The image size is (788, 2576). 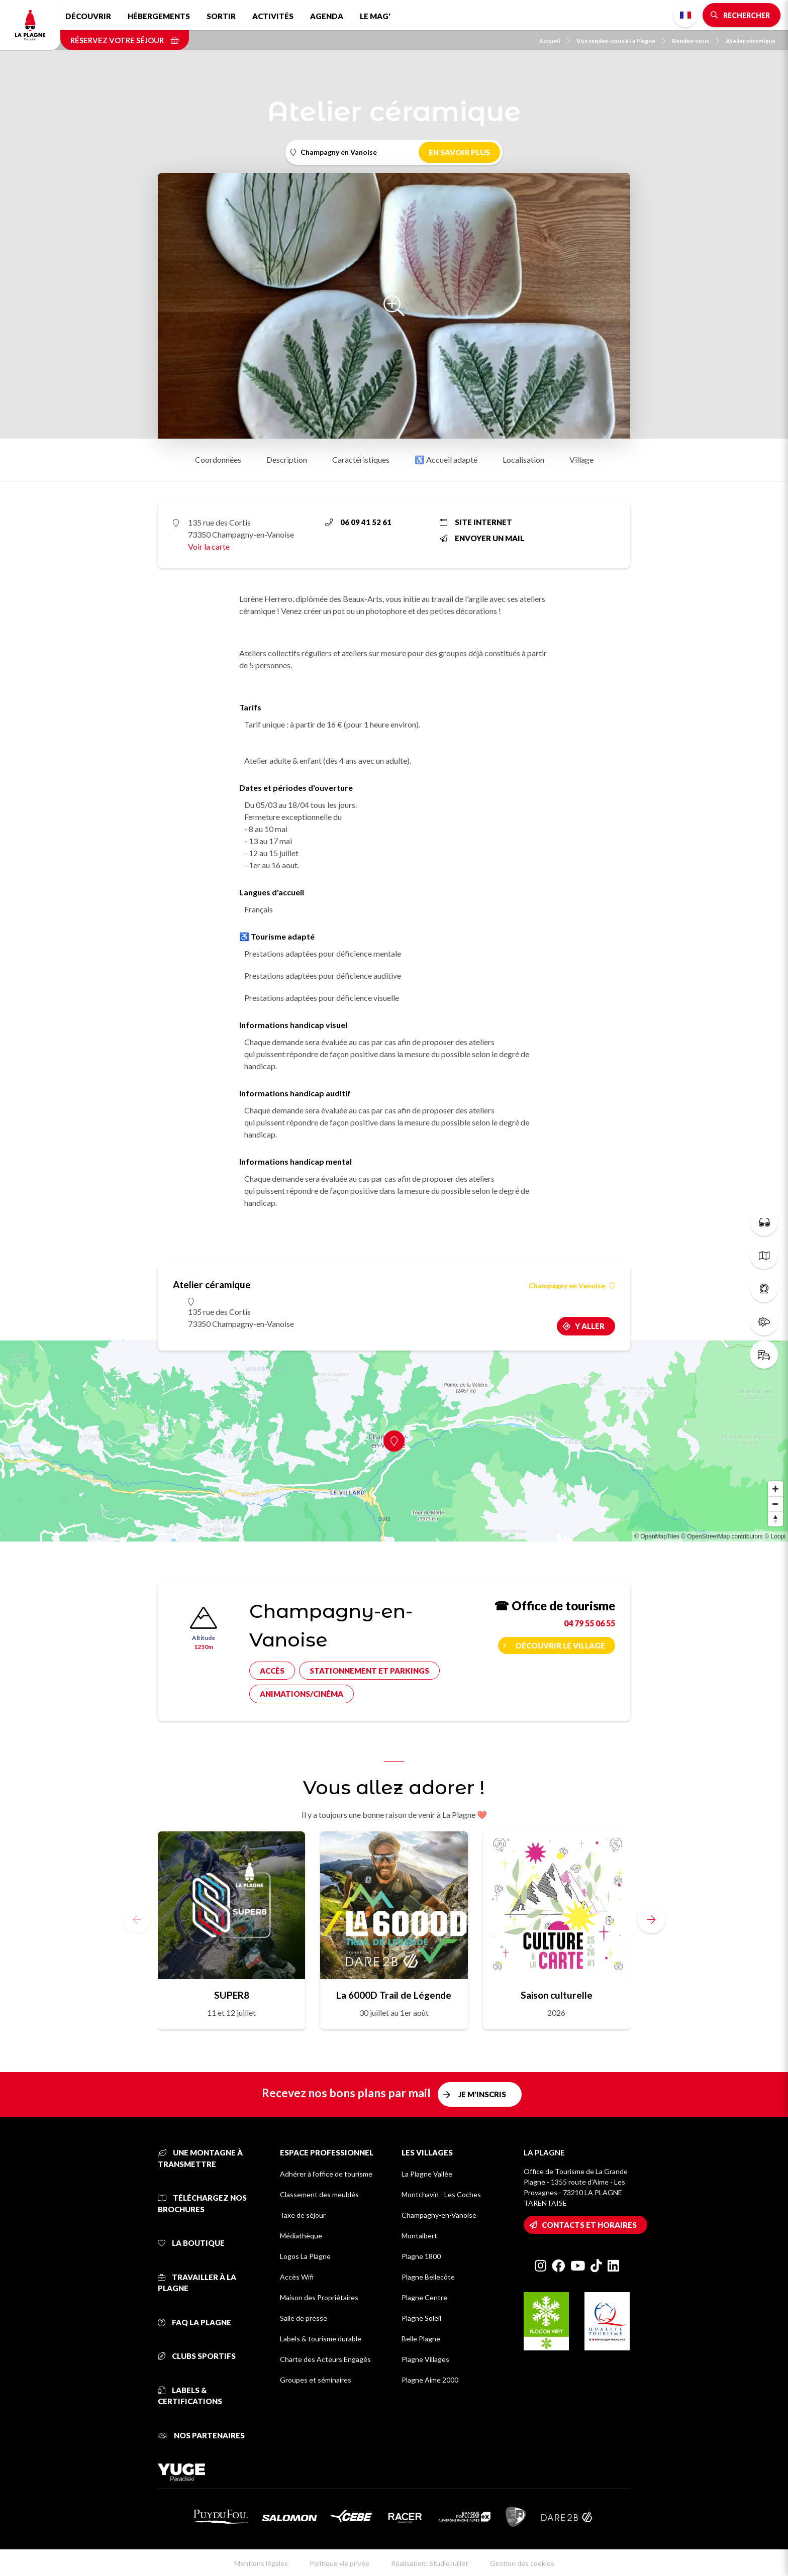 I want to click on Médiathèque, so click(x=301, y=2235).